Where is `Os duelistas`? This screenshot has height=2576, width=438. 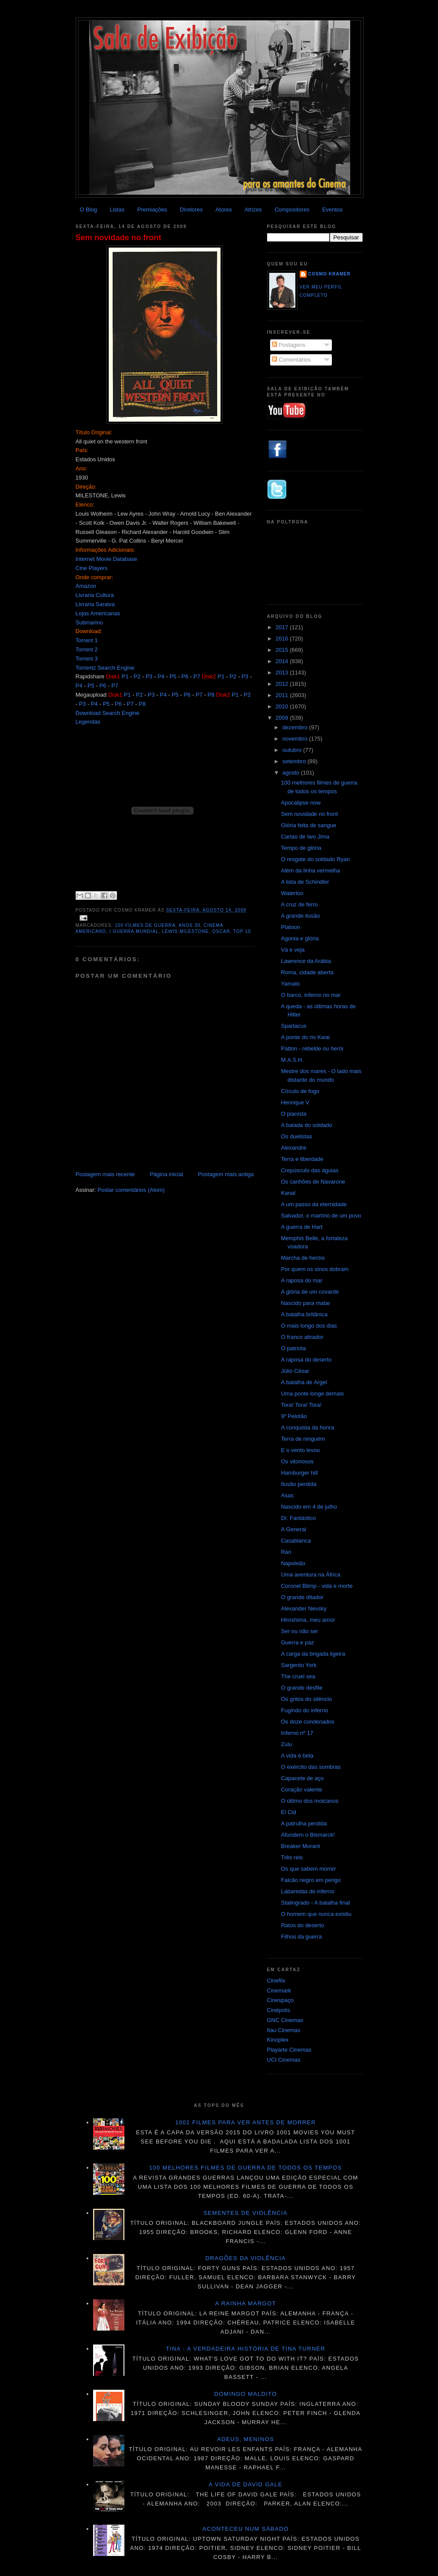
Os duelistas is located at coordinates (296, 1136).